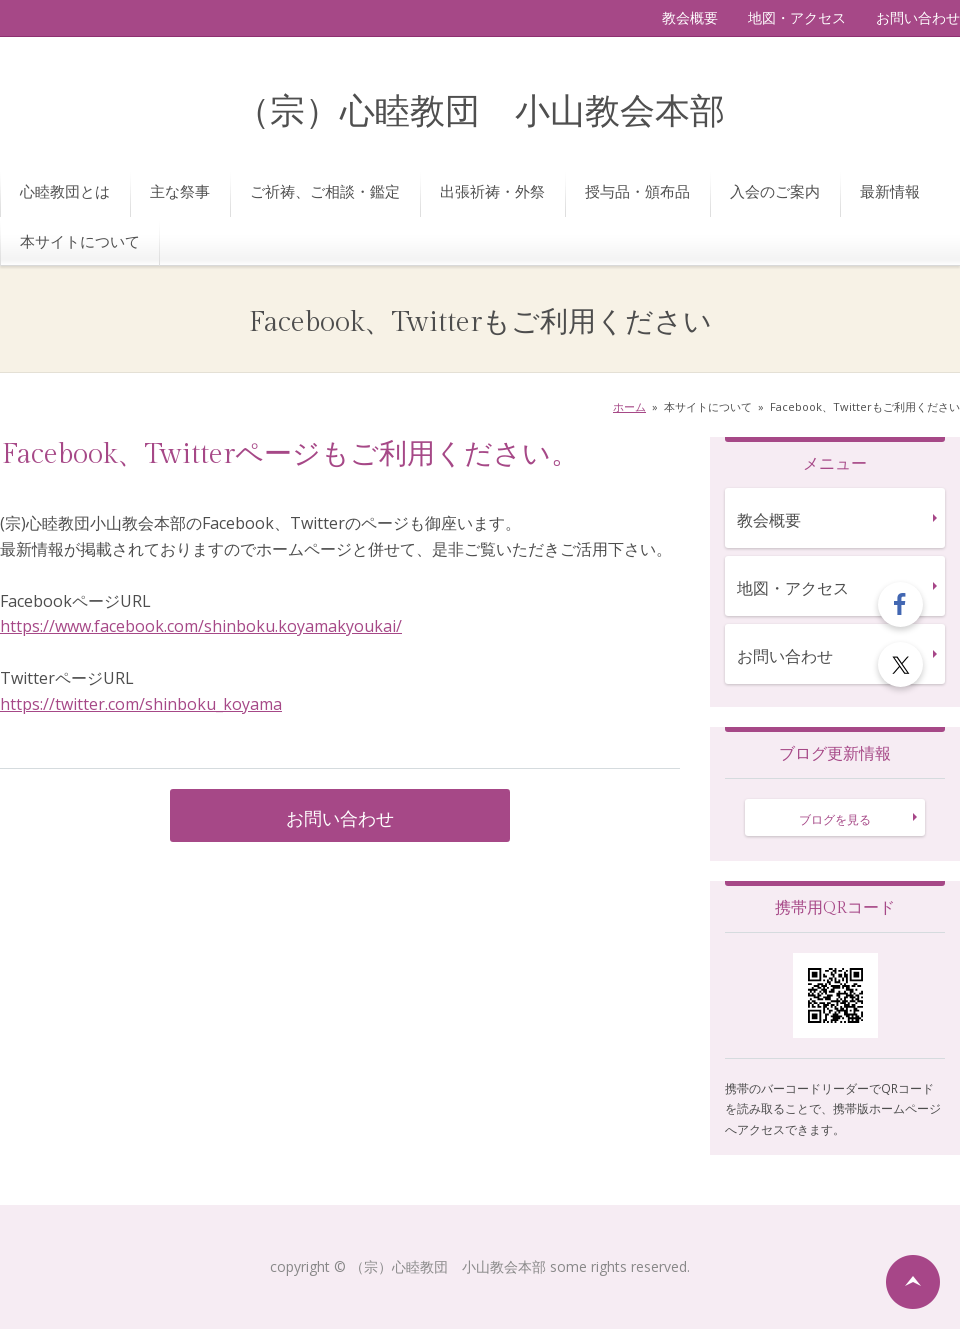 This screenshot has height=1329, width=960. What do you see at coordinates (890, 191) in the screenshot?
I see `最新情報` at bounding box center [890, 191].